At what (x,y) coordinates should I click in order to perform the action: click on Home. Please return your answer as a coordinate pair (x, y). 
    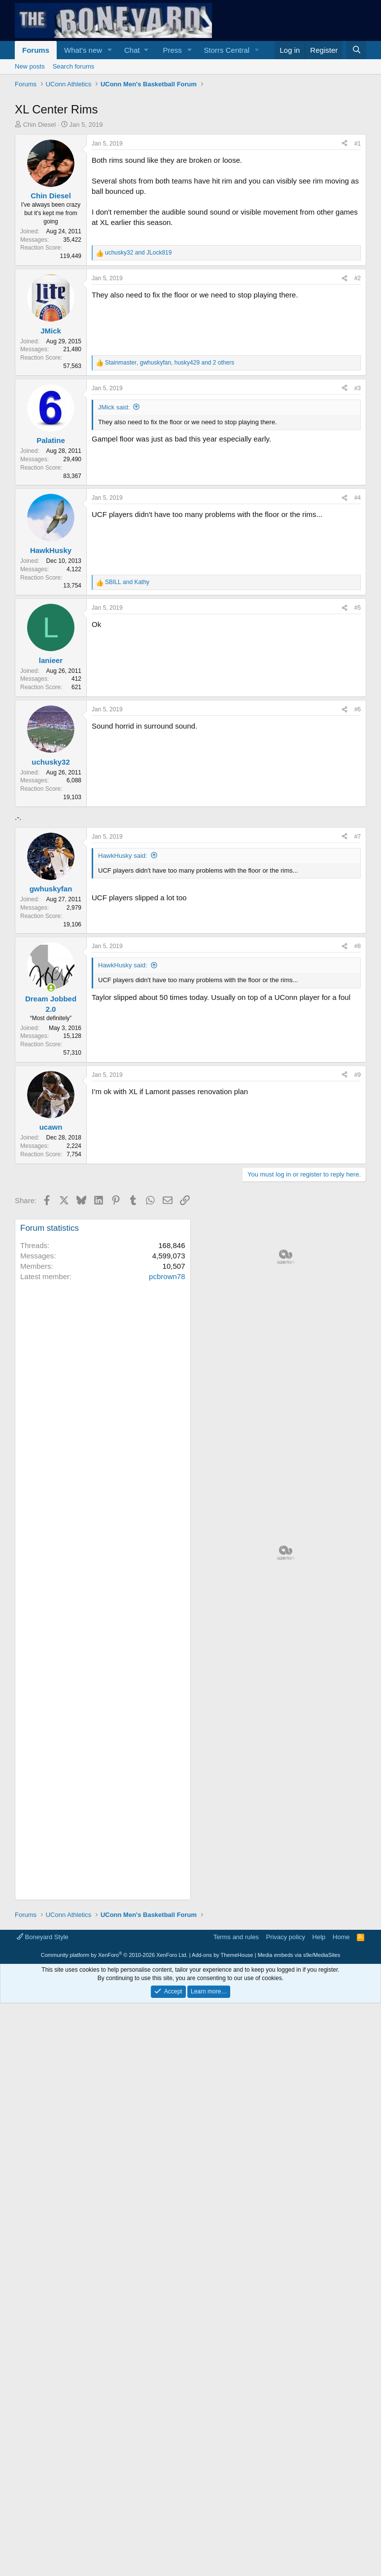
    Looking at the image, I should click on (341, 2213).